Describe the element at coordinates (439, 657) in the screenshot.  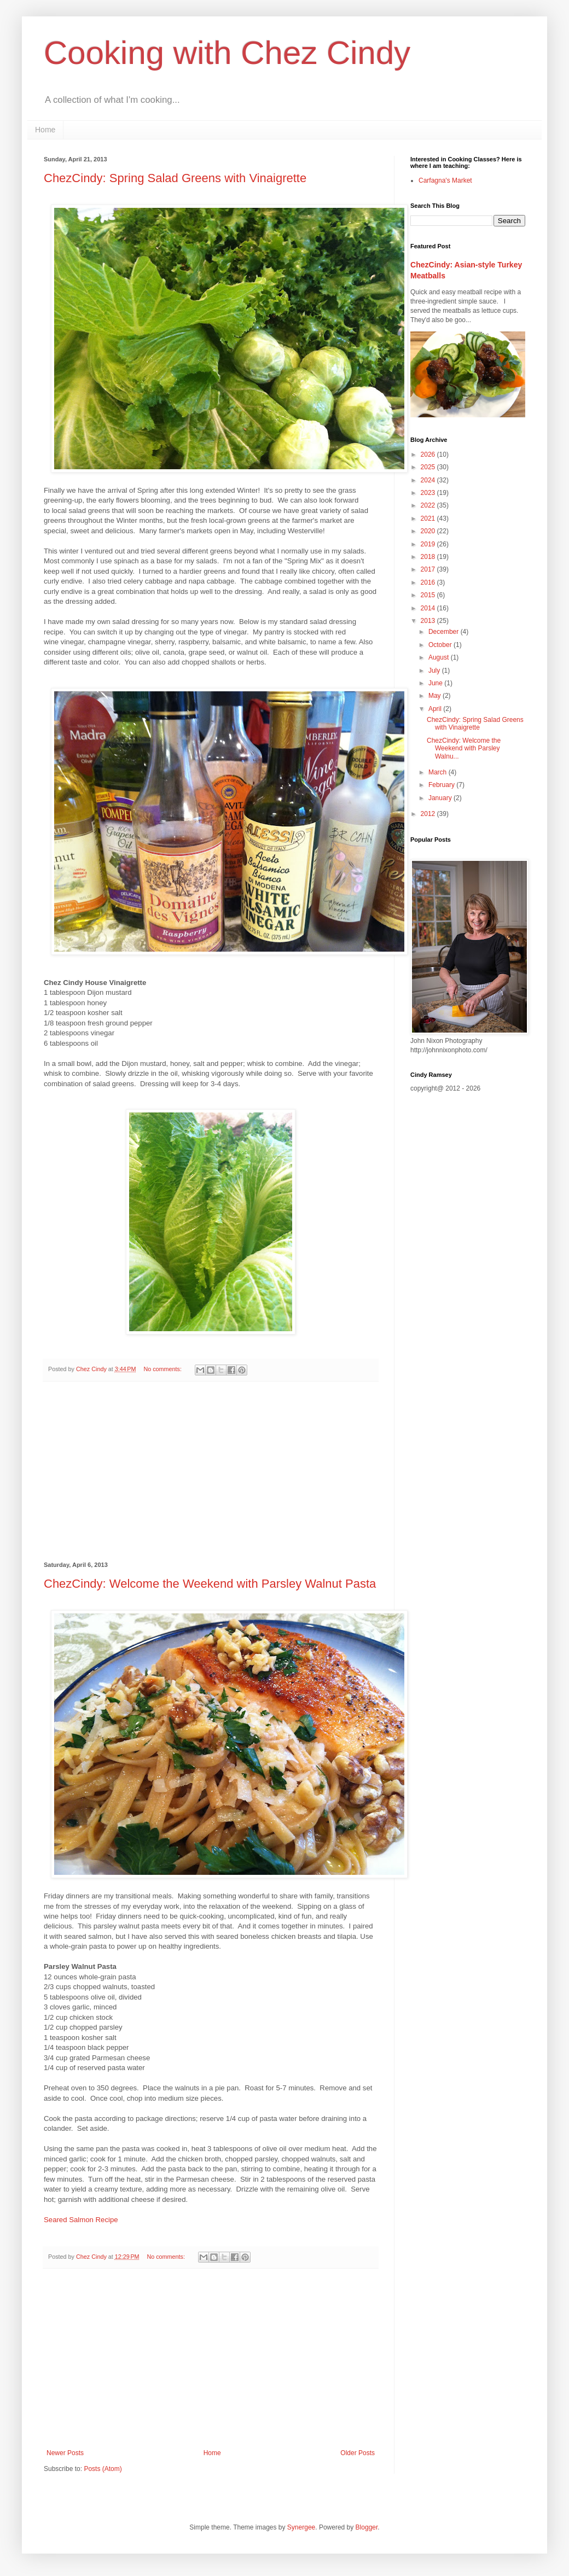
I see `August` at that location.